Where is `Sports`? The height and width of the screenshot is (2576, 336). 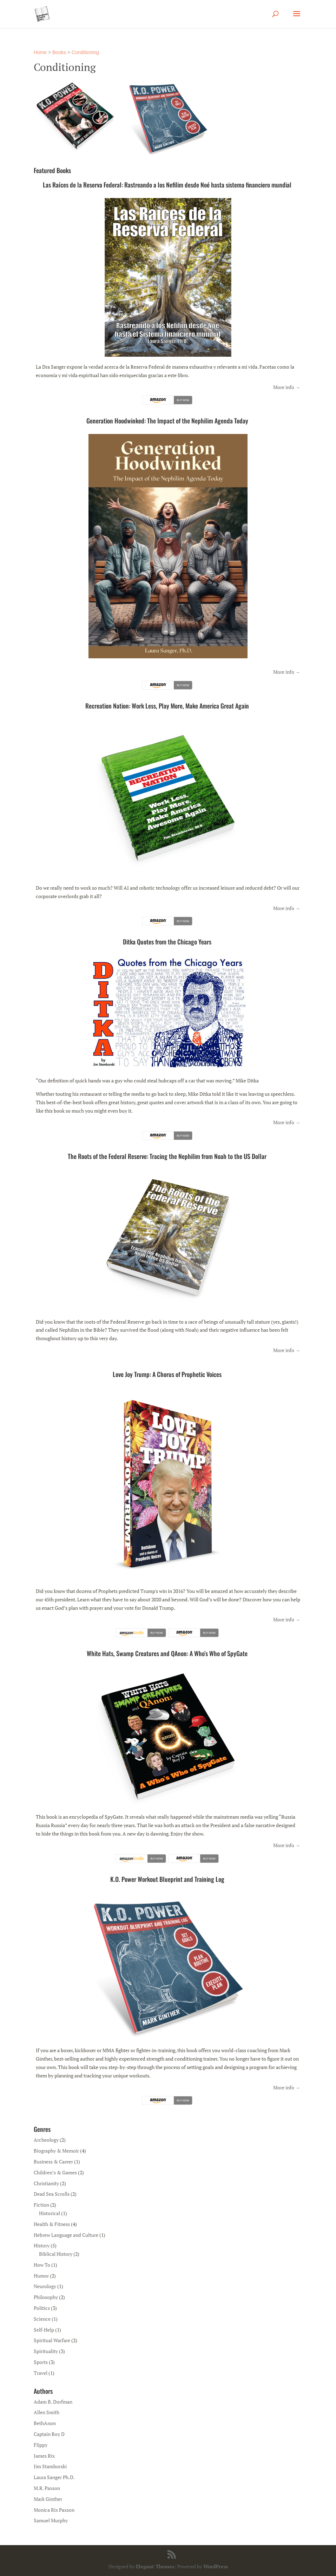
Sports is located at coordinates (41, 2362).